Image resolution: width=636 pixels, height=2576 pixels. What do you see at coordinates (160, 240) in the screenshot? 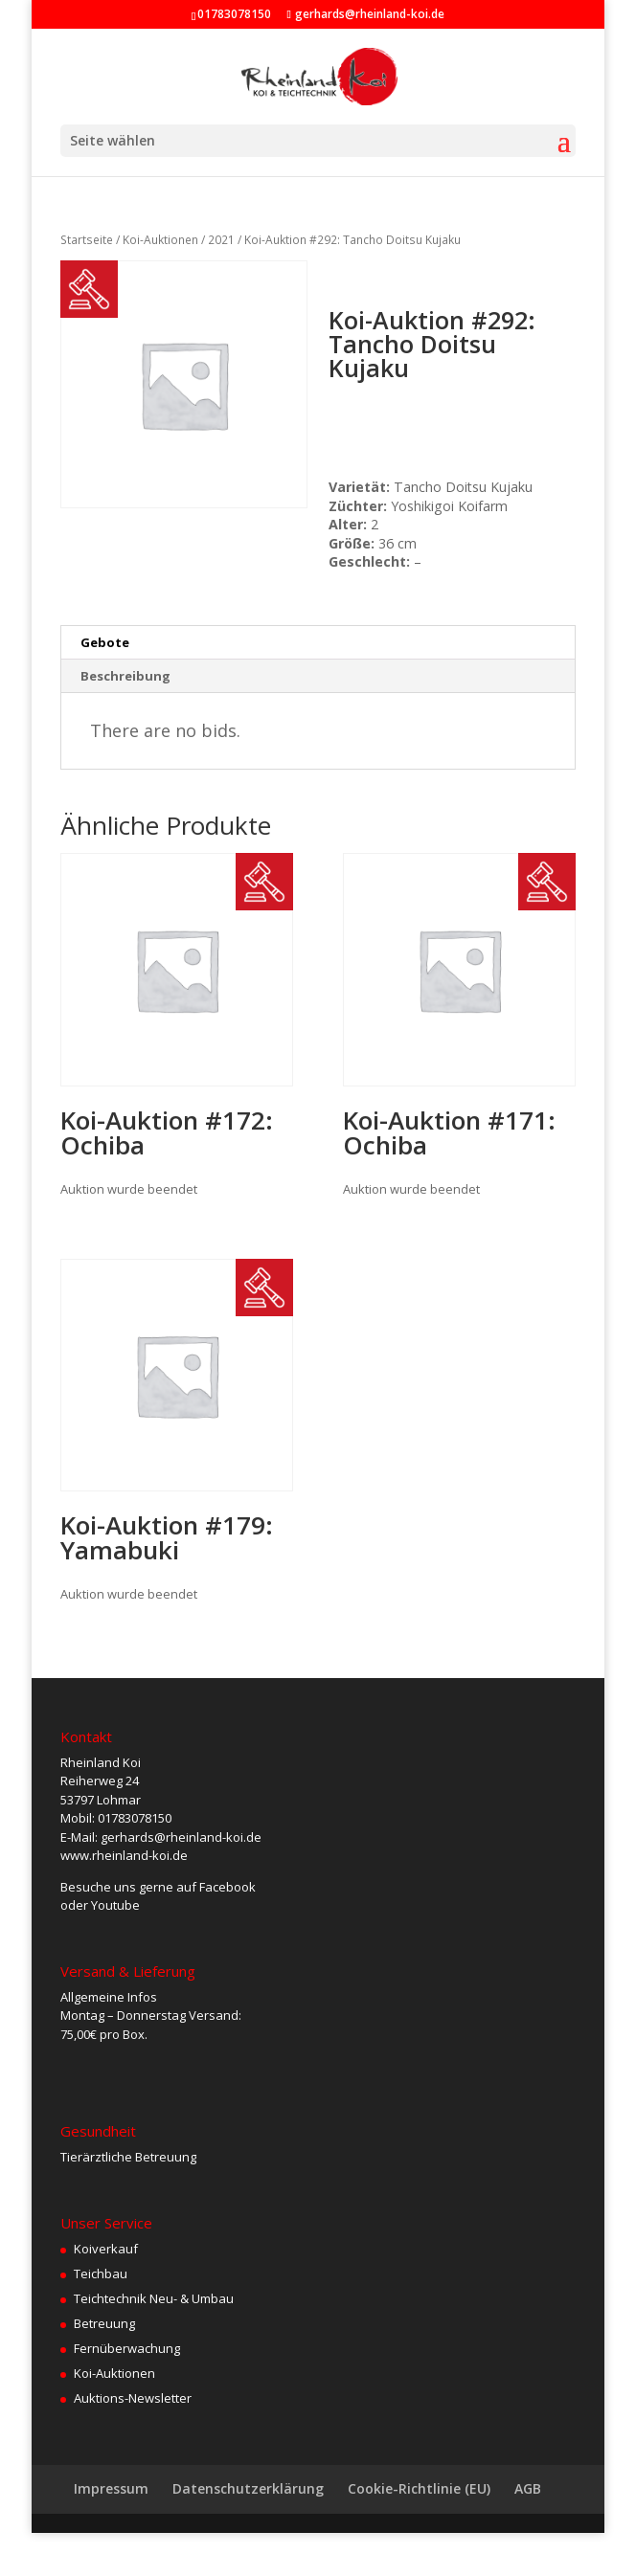
I see `Koi-Auktionen` at bounding box center [160, 240].